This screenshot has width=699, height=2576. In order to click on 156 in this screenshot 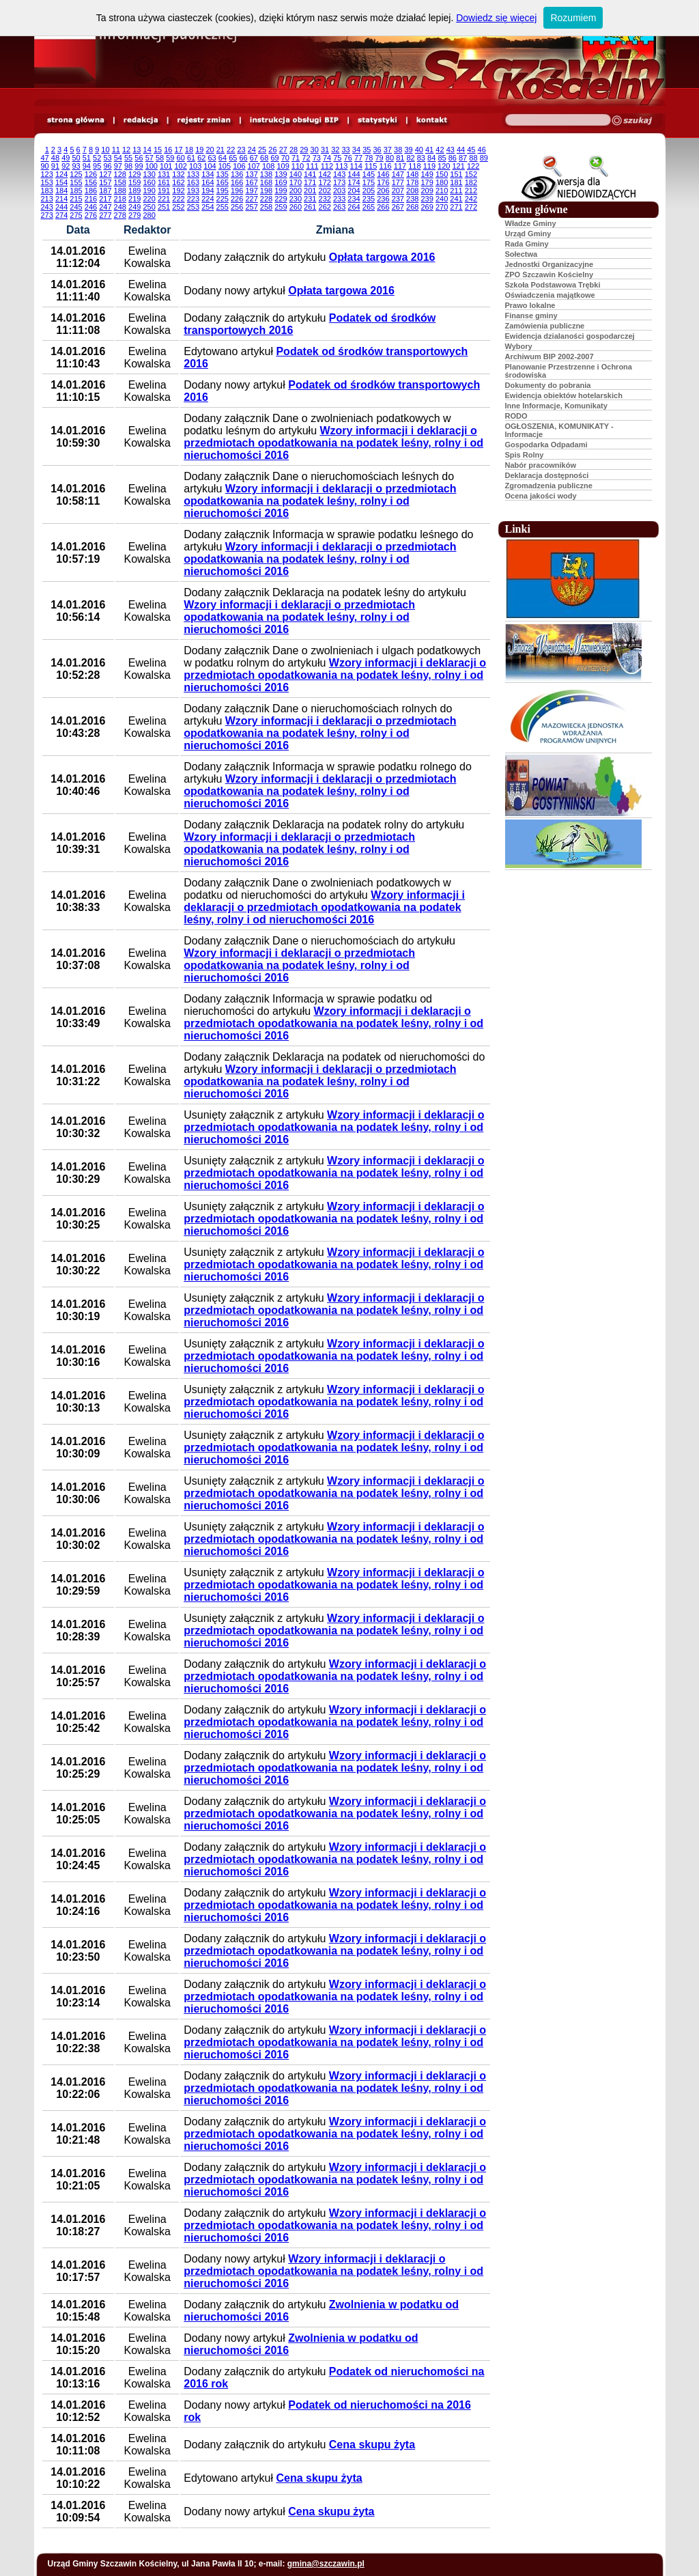, I will do `click(91, 182)`.